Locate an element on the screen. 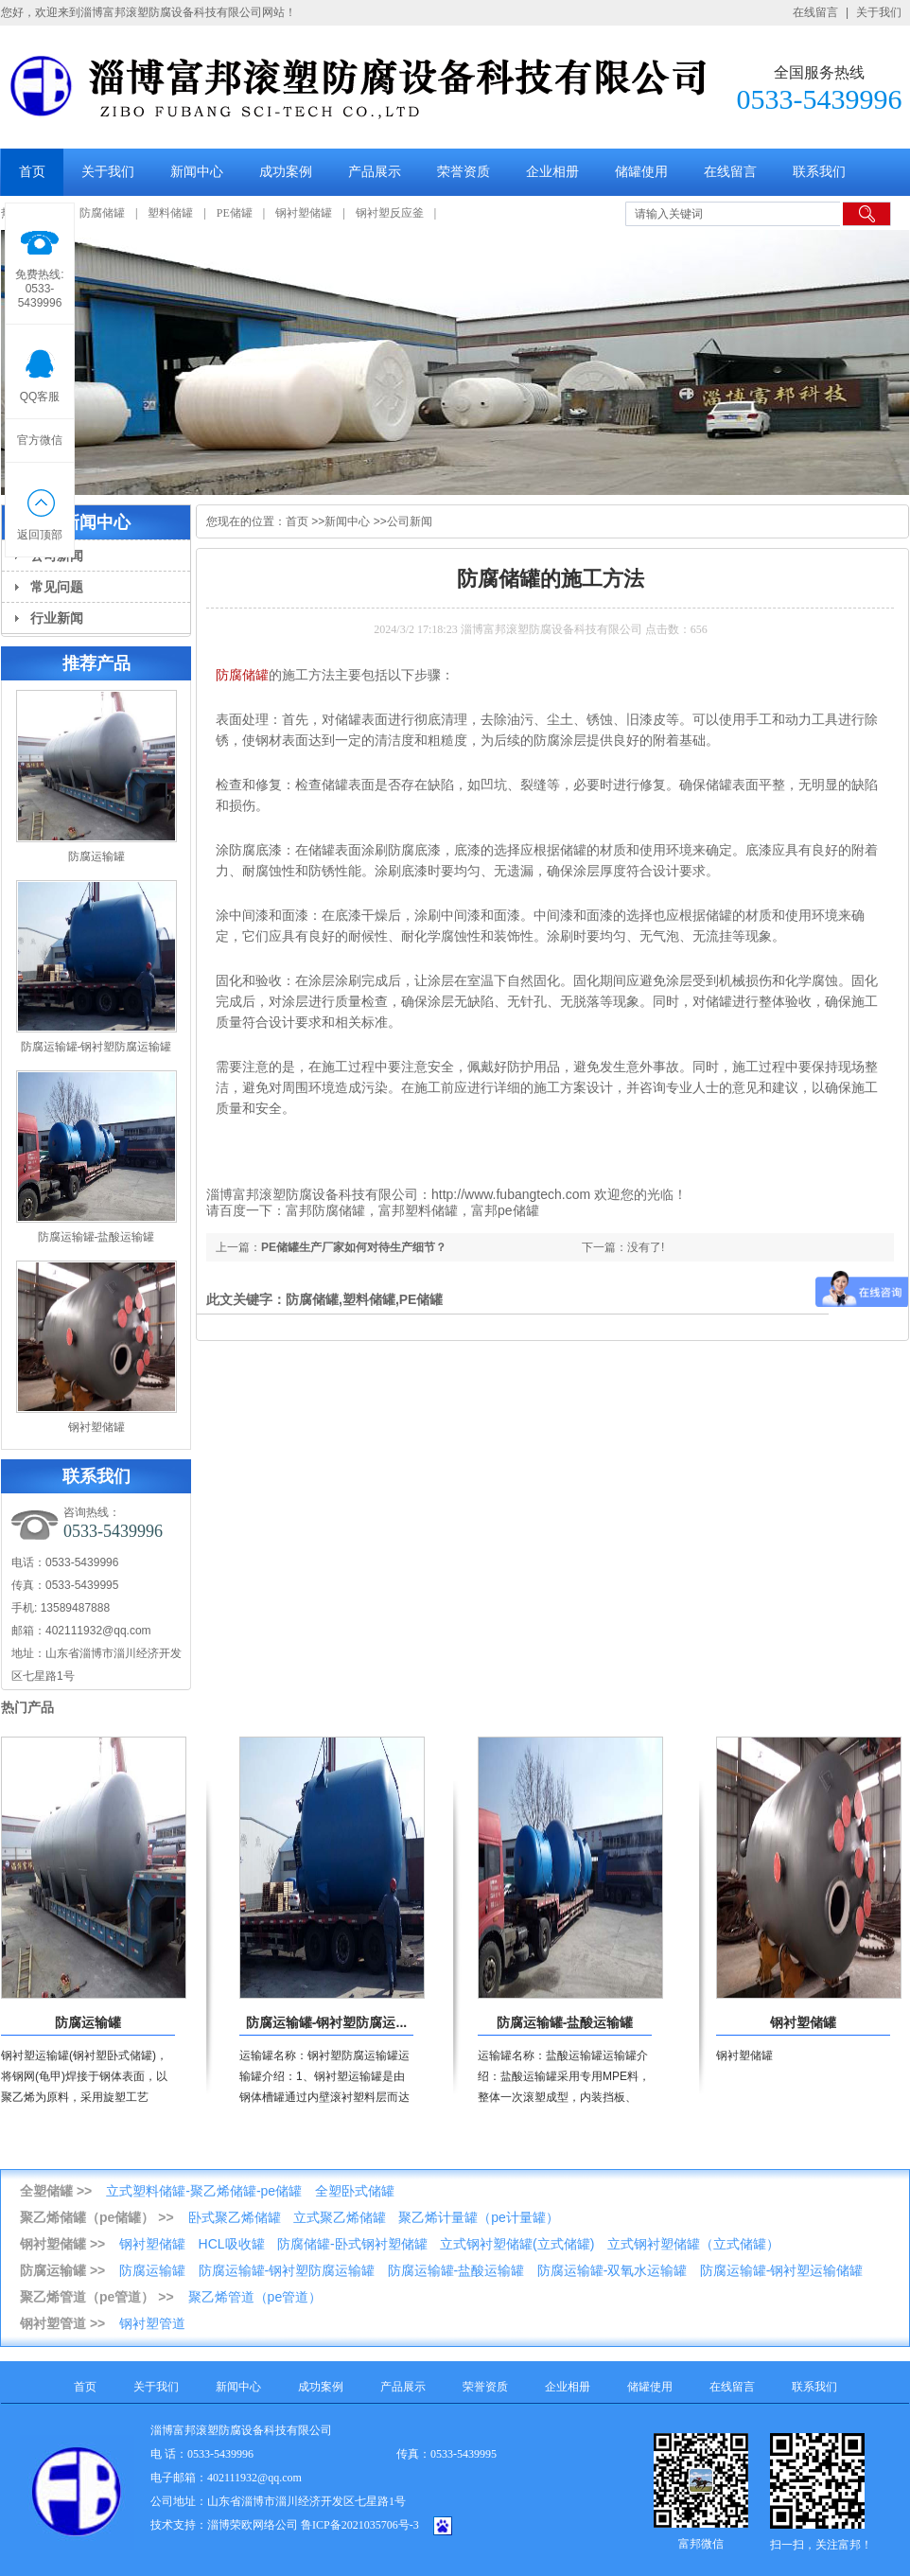  荣誉资质 is located at coordinates (463, 172).